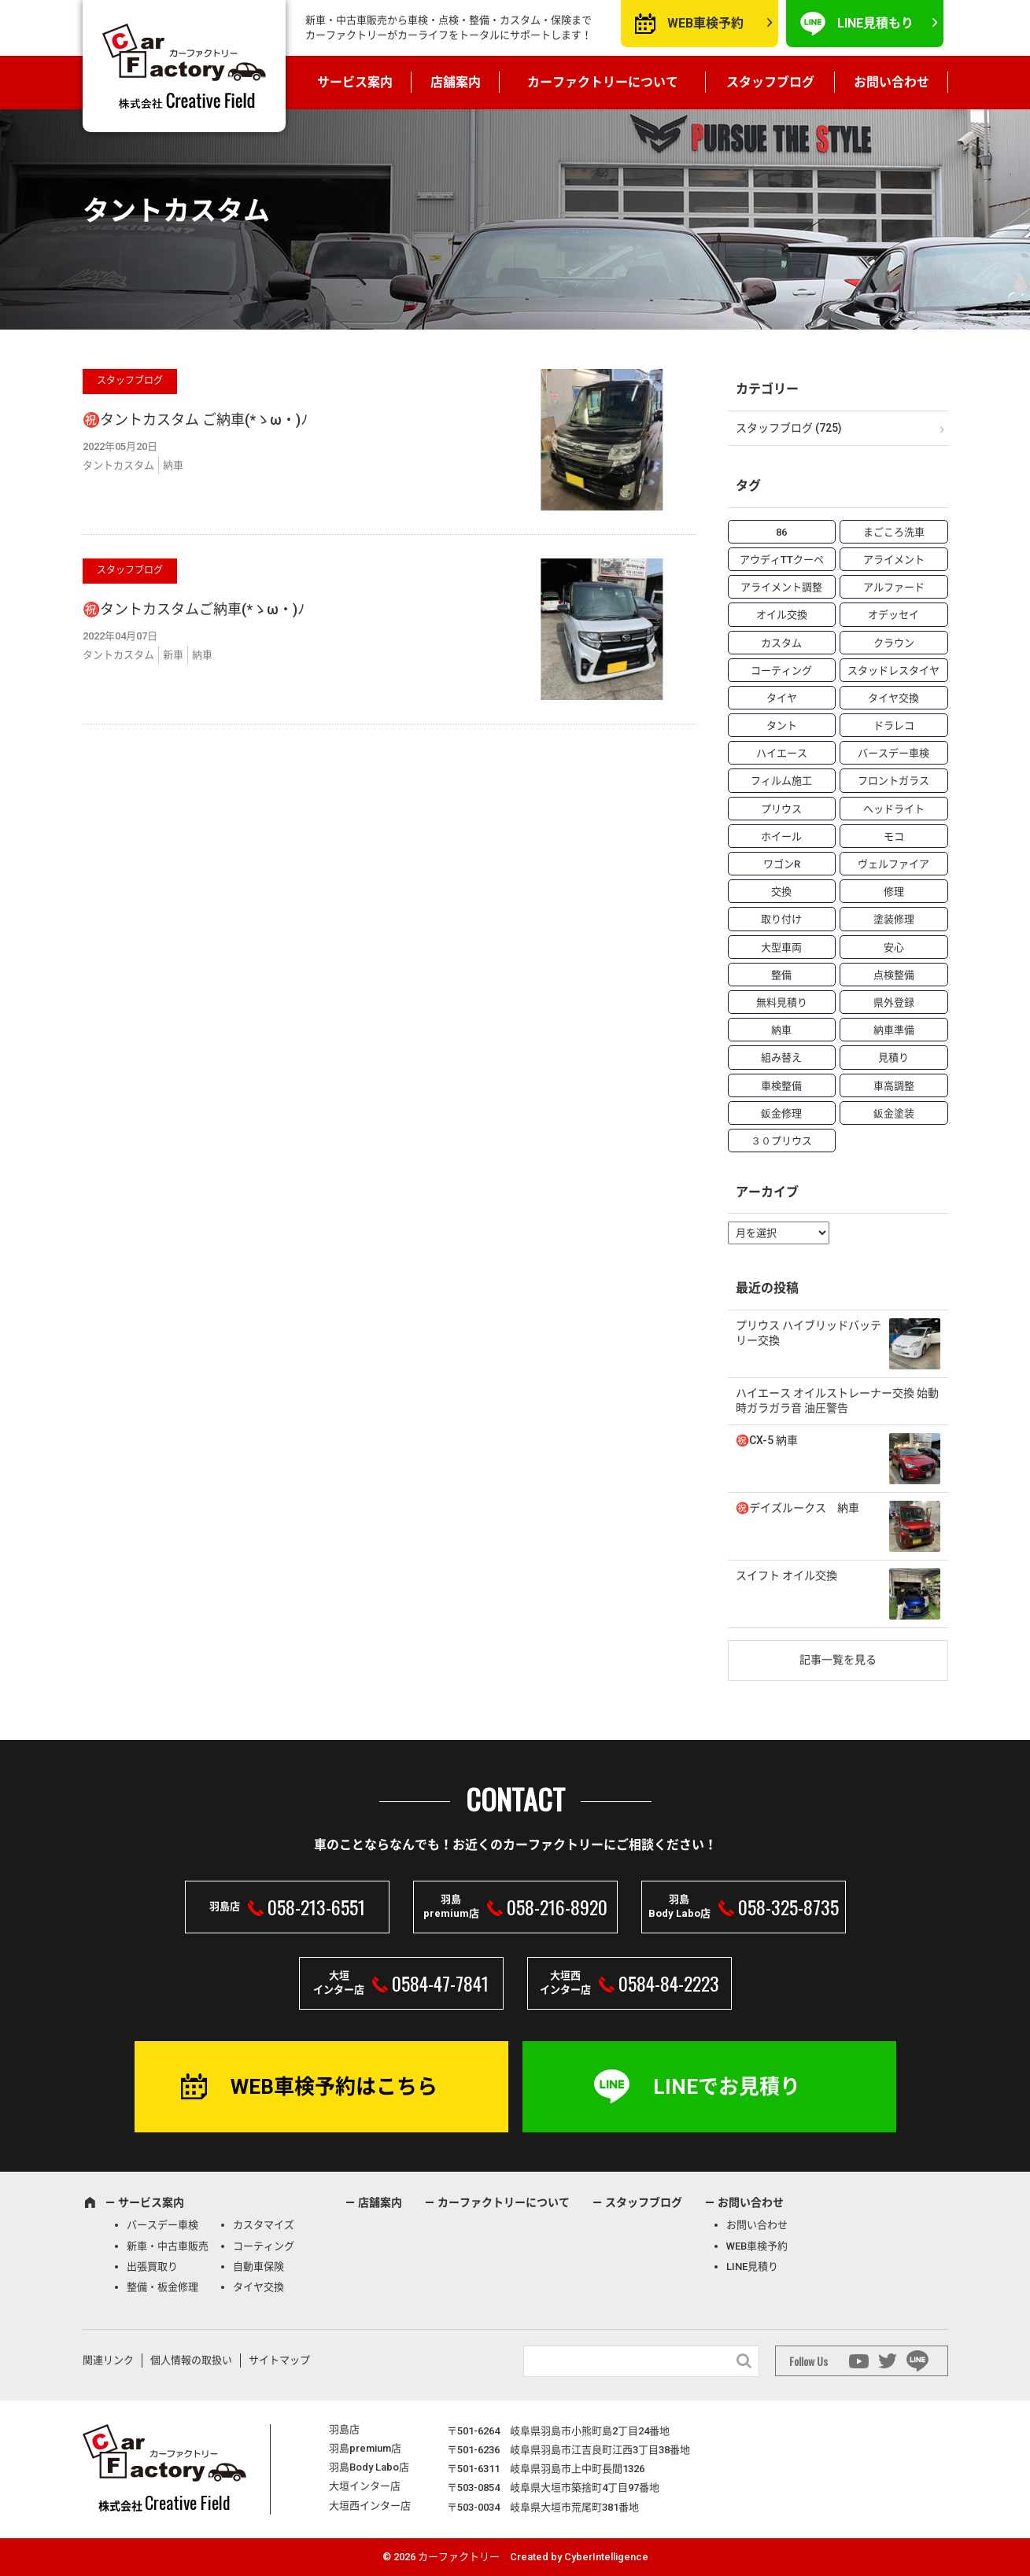 This screenshot has height=2576, width=1030. I want to click on スイフト オイル交換, so click(786, 1575).